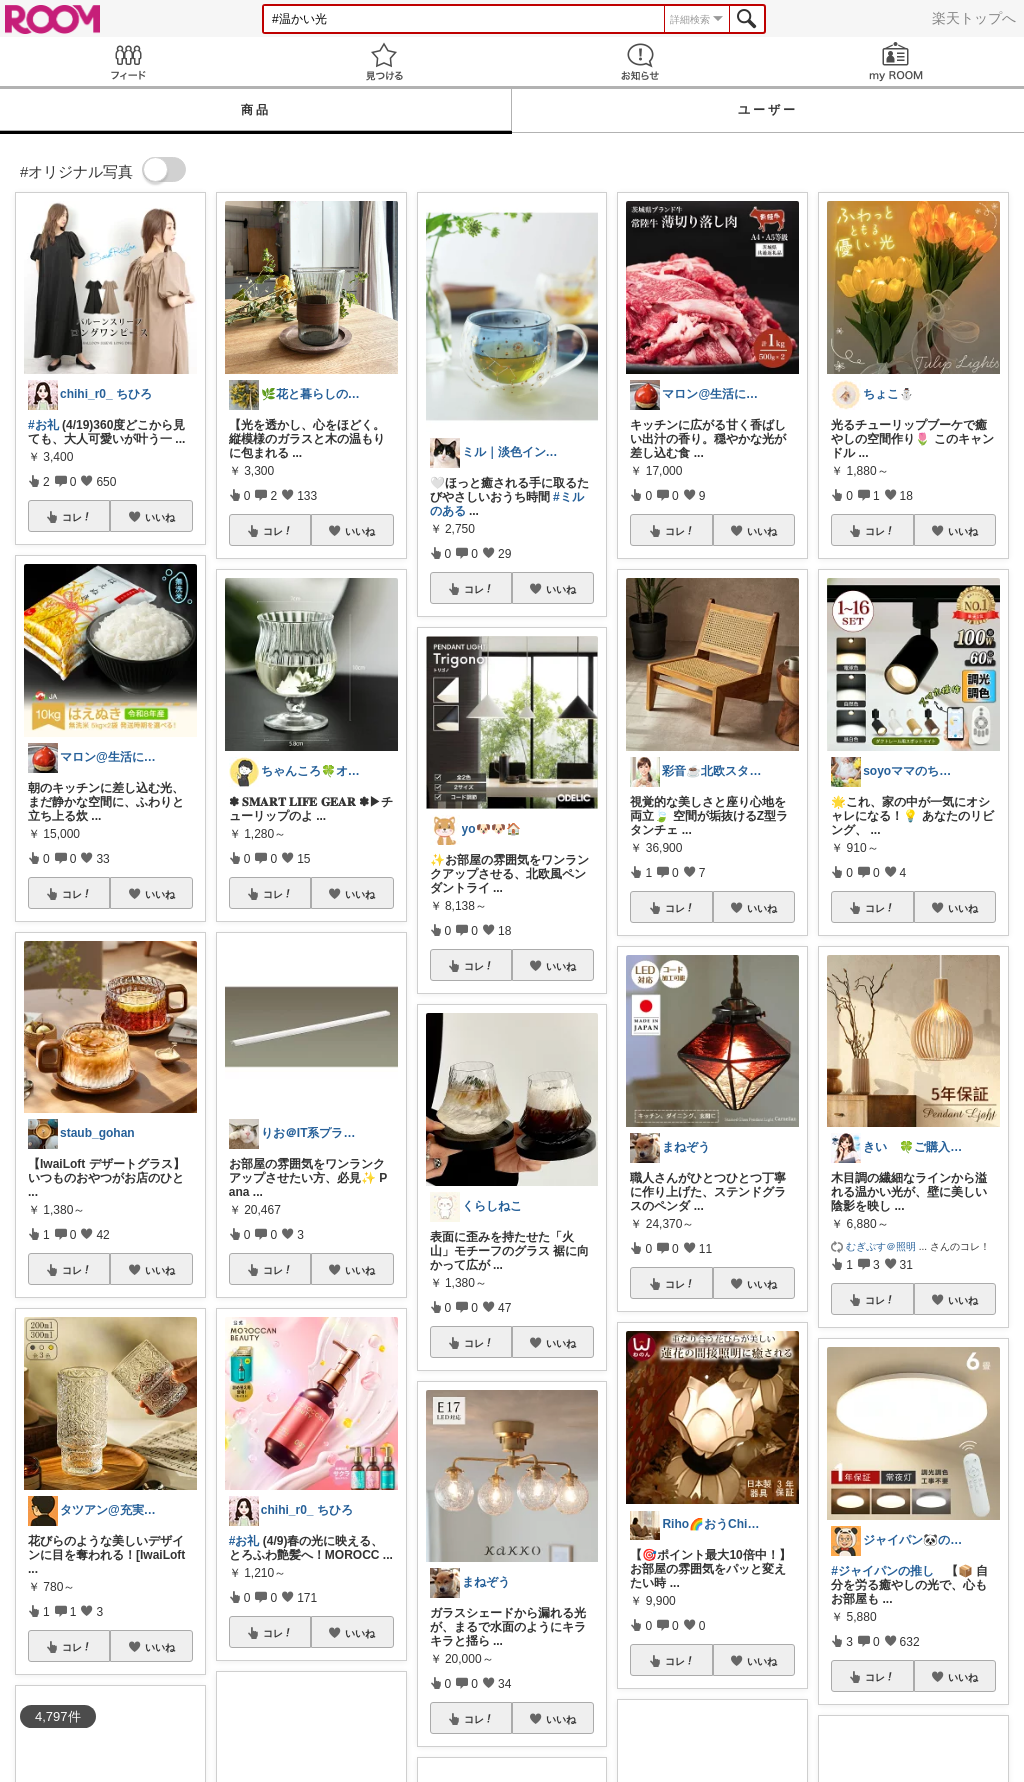 The width and height of the screenshot is (1024, 1782). I want to click on 見つける, so click(384, 61).